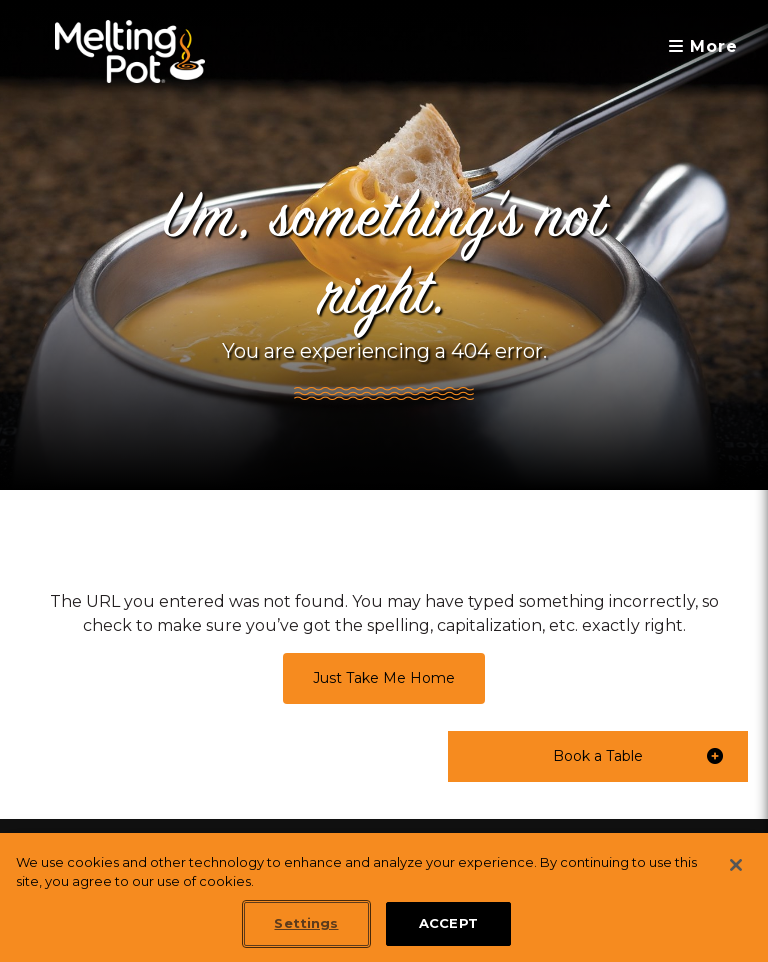  Describe the element at coordinates (384, 897) in the screenshot. I see `[region]` at that location.